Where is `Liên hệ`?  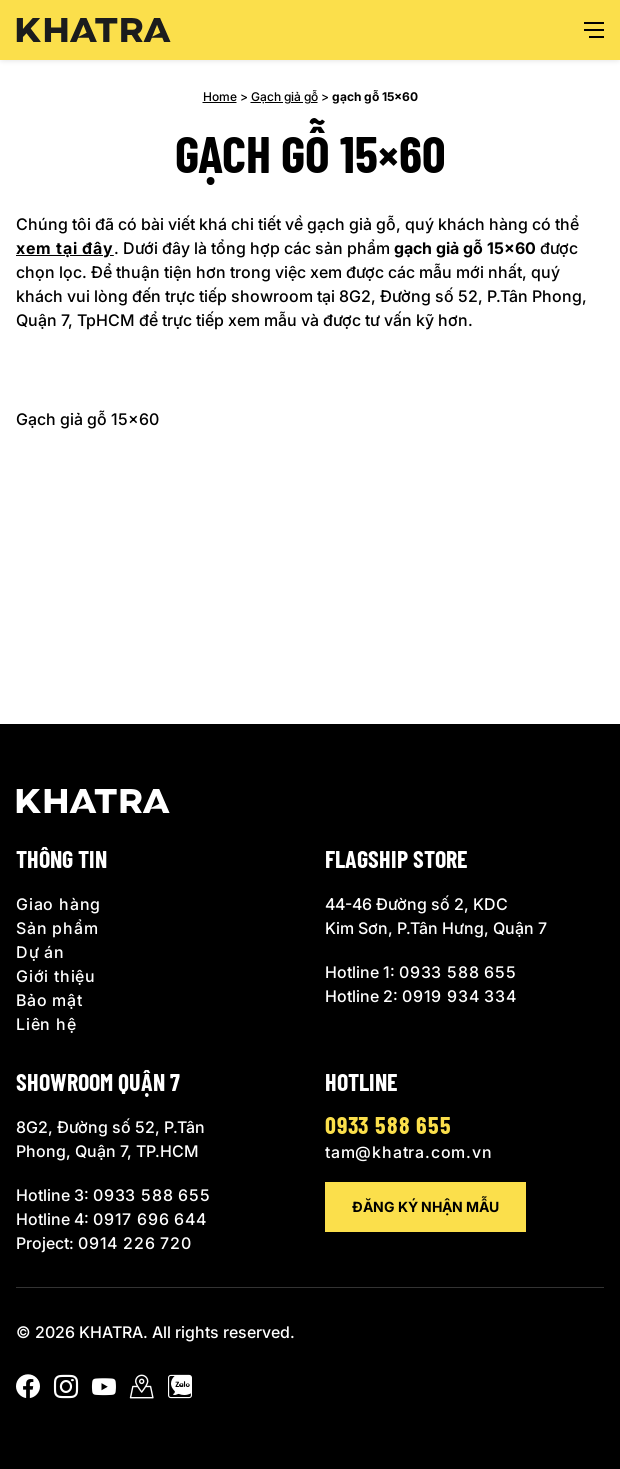
Liên hệ is located at coordinates (46, 1024).